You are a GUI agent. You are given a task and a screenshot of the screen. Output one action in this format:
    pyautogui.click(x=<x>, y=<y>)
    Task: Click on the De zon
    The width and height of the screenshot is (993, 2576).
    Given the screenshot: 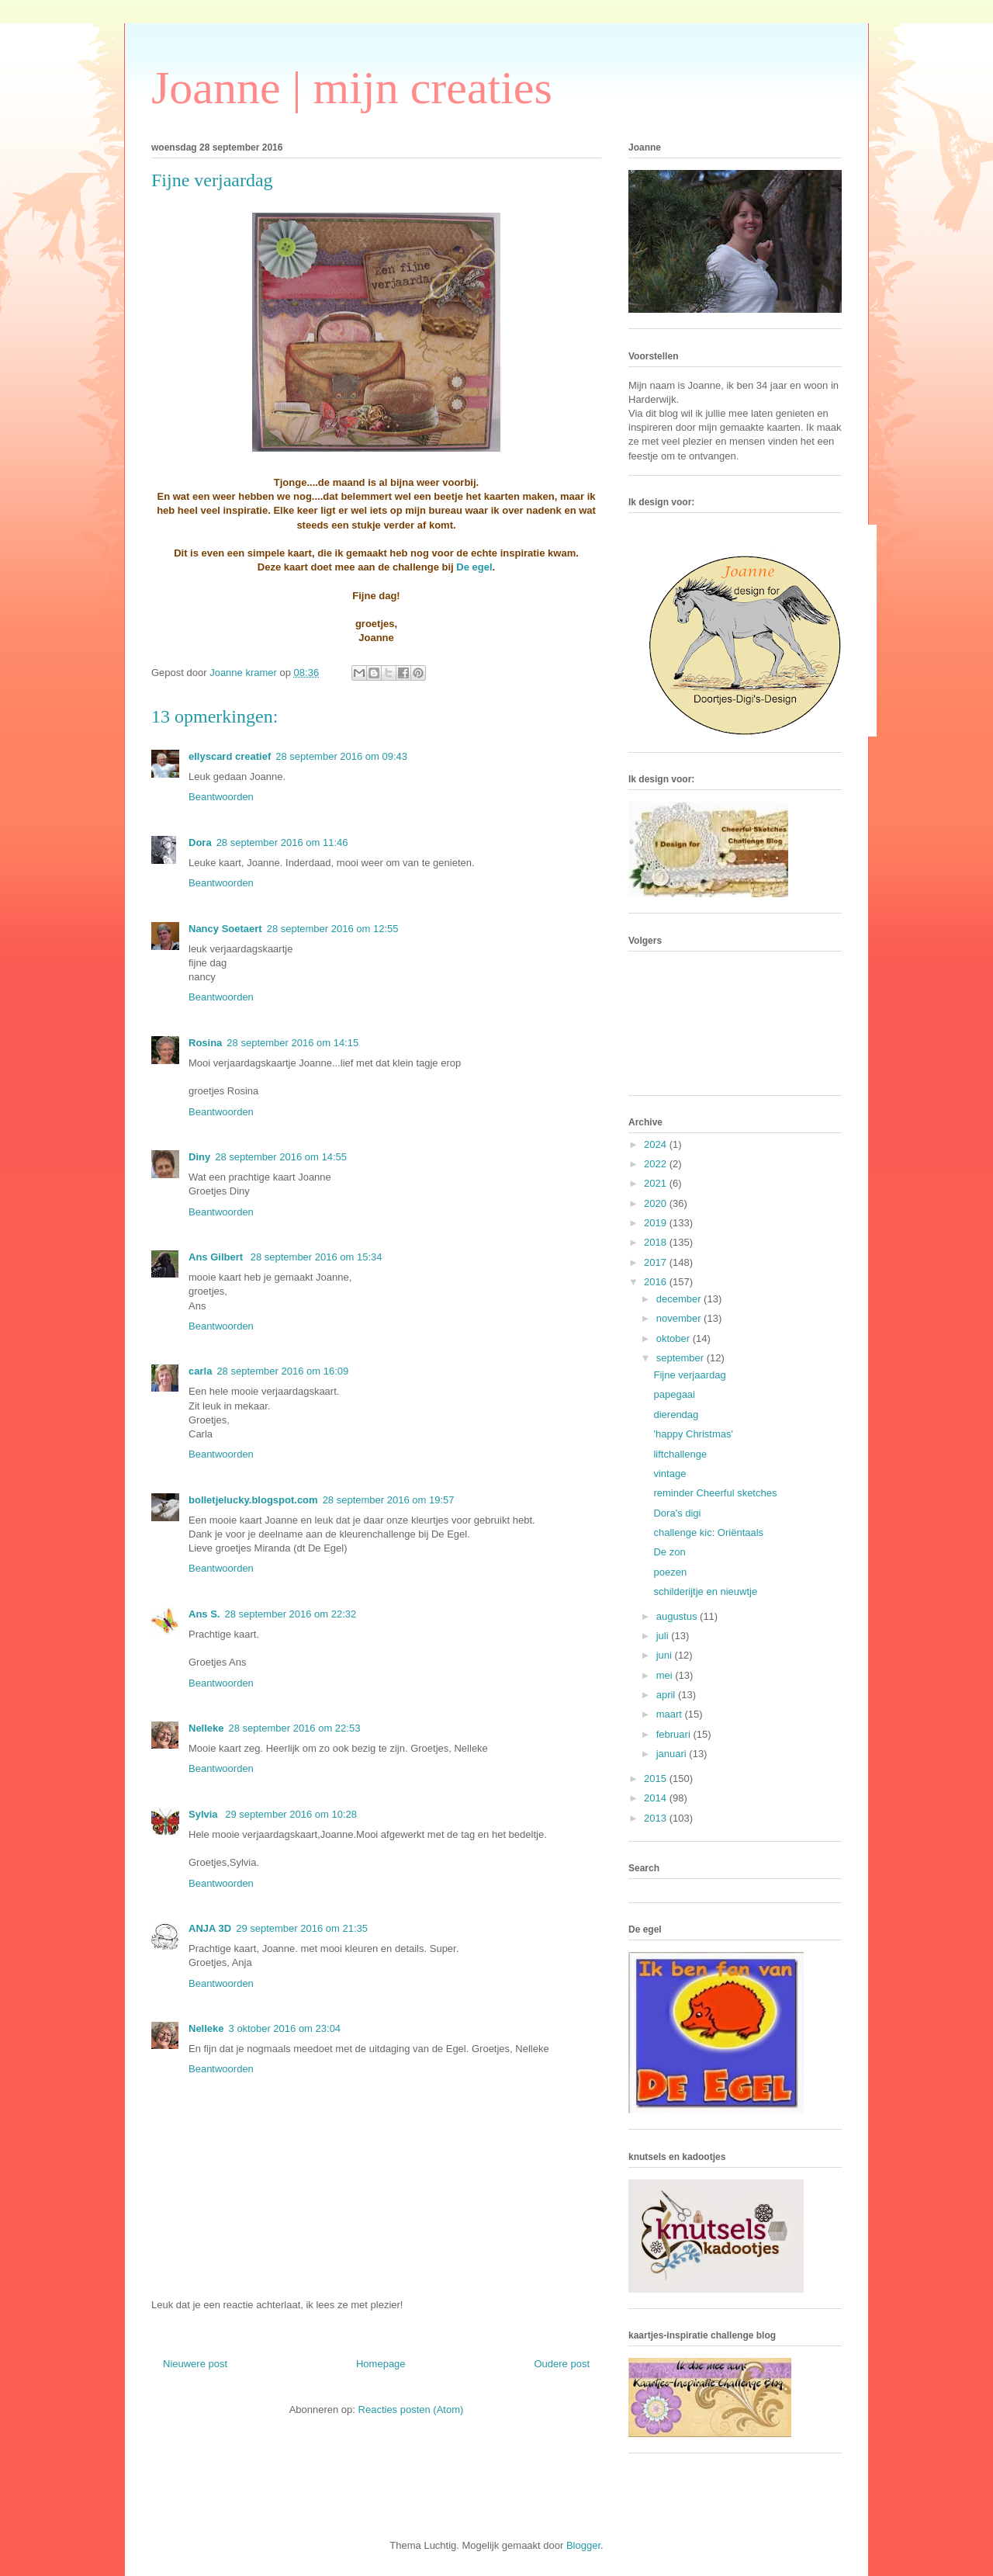 What is the action you would take?
    pyautogui.click(x=669, y=1552)
    